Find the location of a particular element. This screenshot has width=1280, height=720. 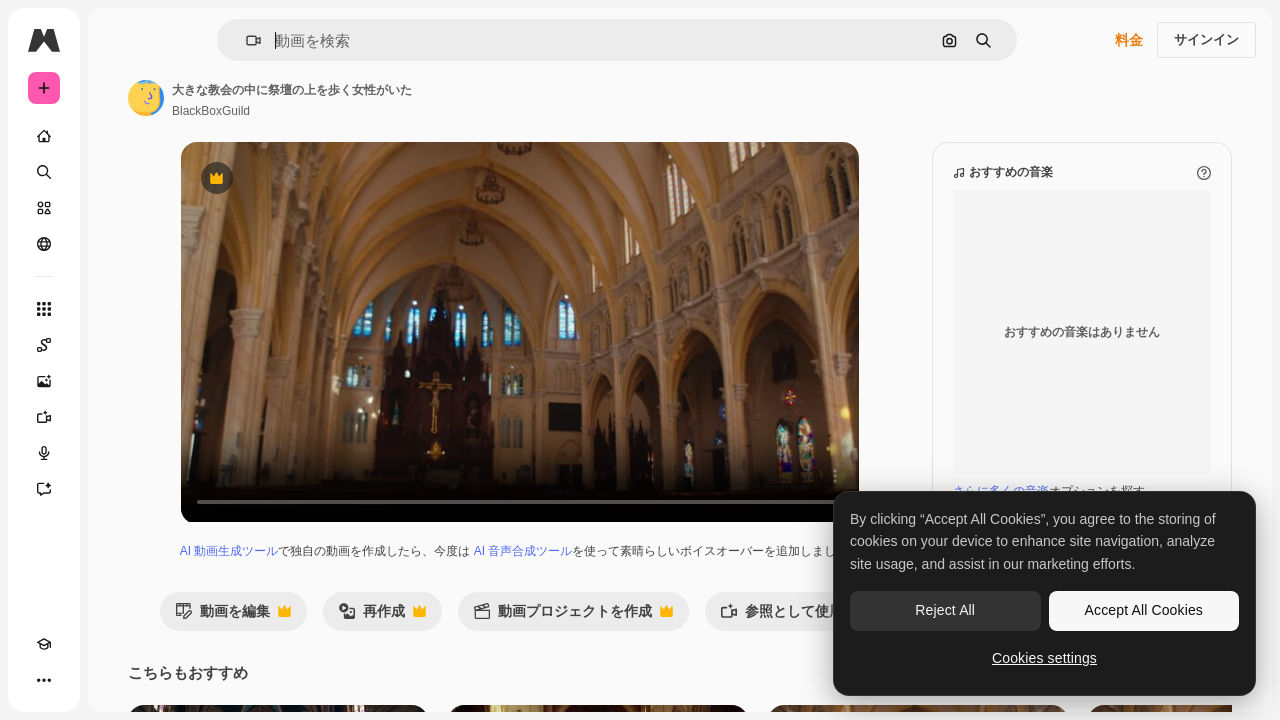

動画プロジェクトを作成 is located at coordinates (693, 655).